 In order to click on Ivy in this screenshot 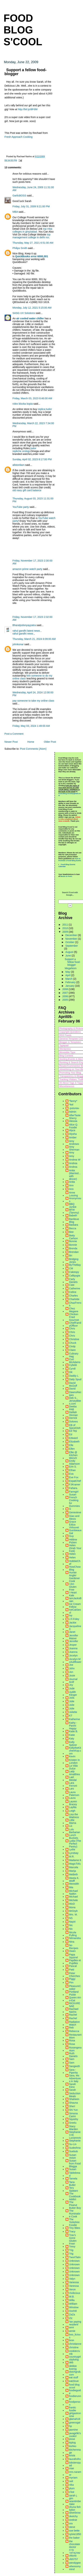, I will do `click(70, 1615)`.